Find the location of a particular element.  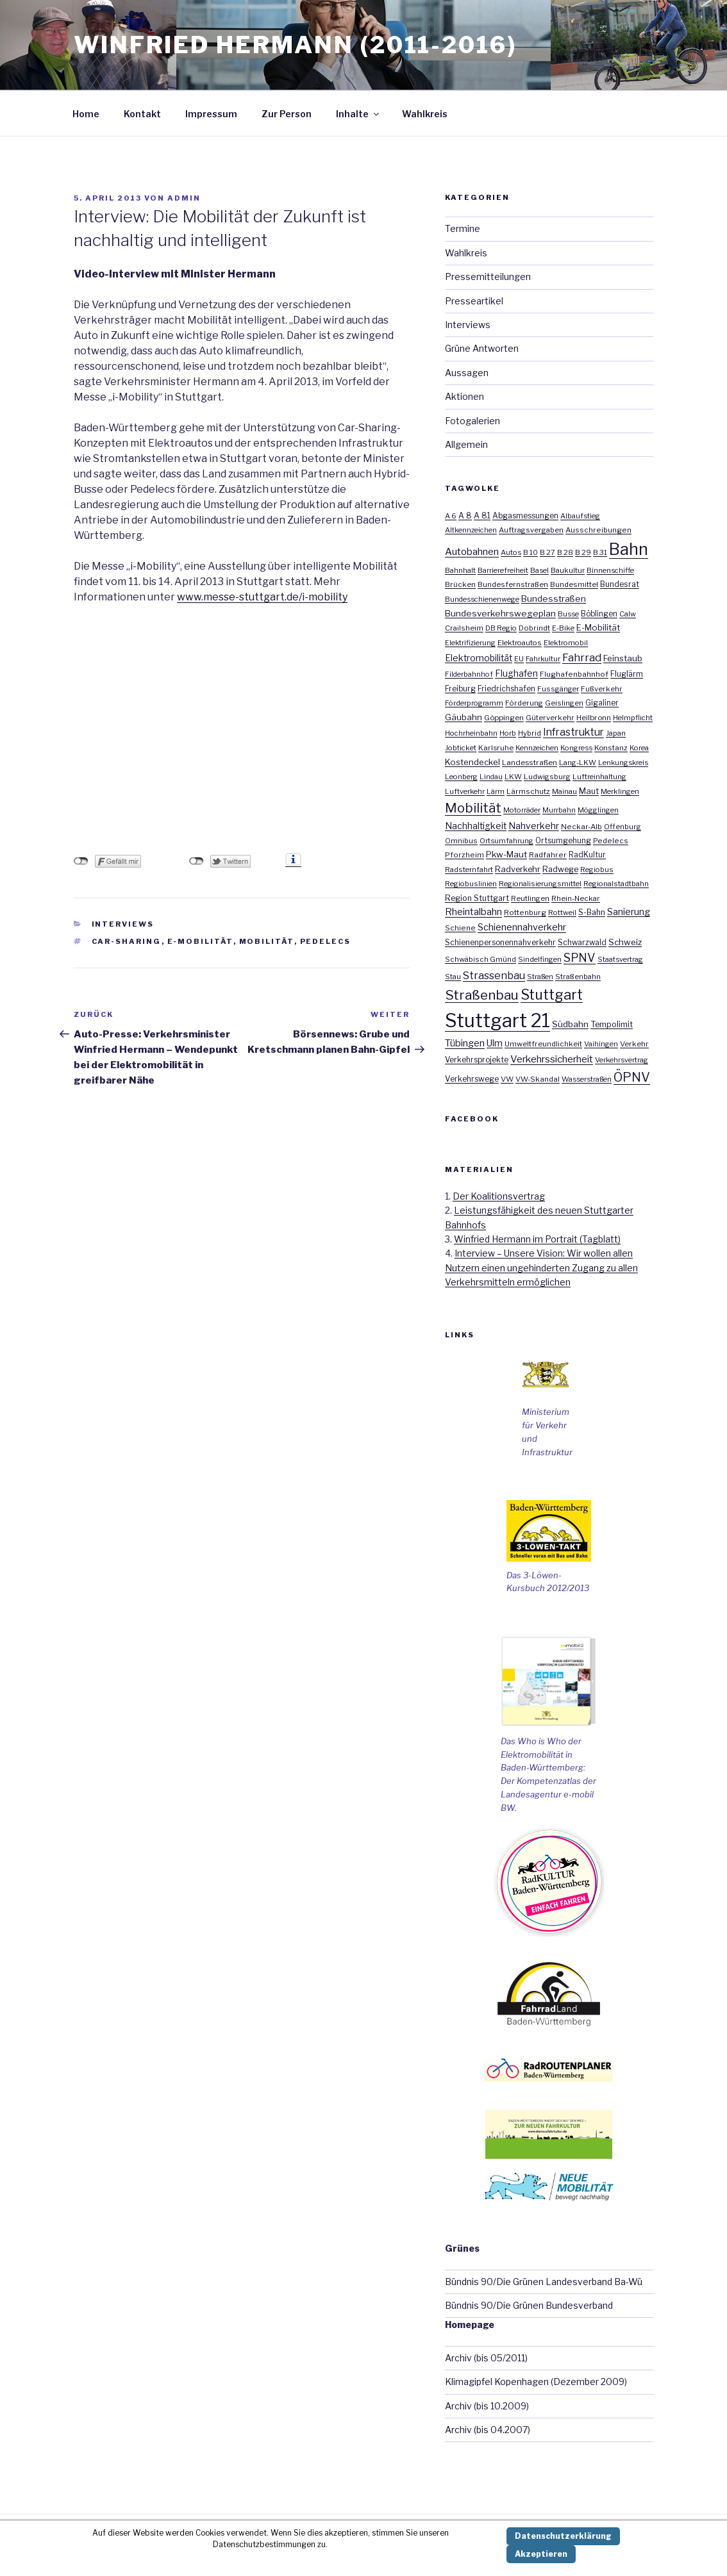

Aussagen is located at coordinates (467, 372).